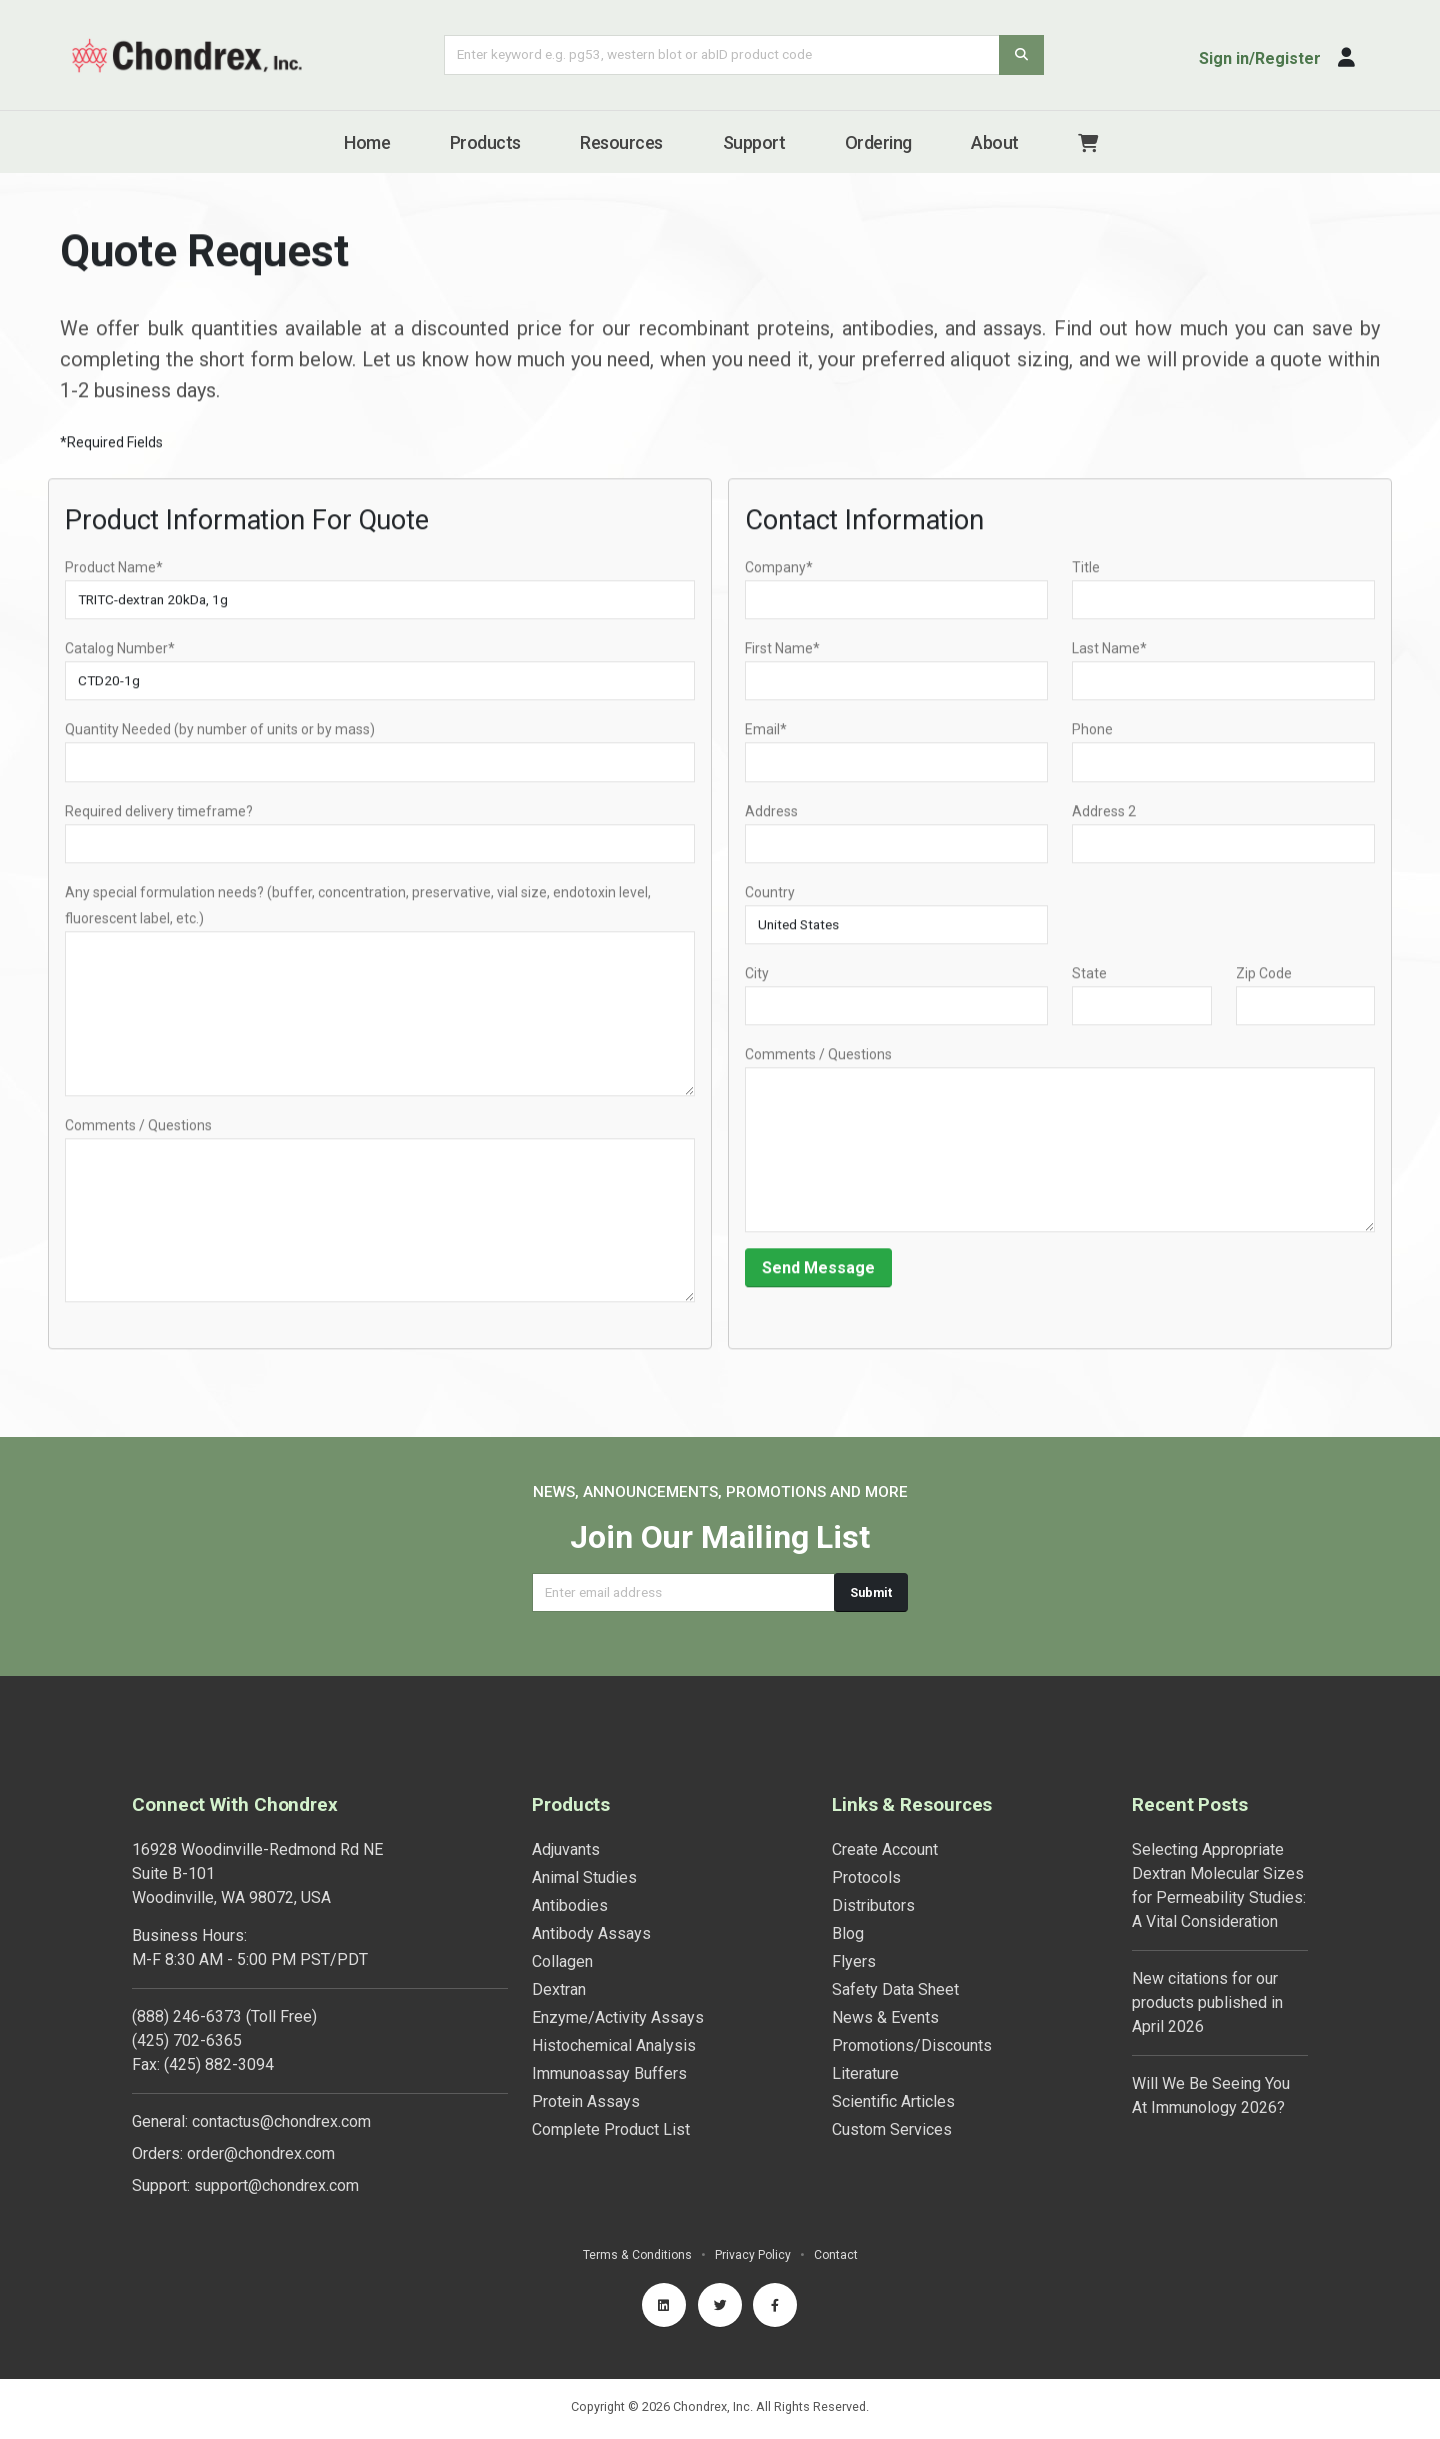  Describe the element at coordinates (837, 2254) in the screenshot. I see `Contact` at that location.